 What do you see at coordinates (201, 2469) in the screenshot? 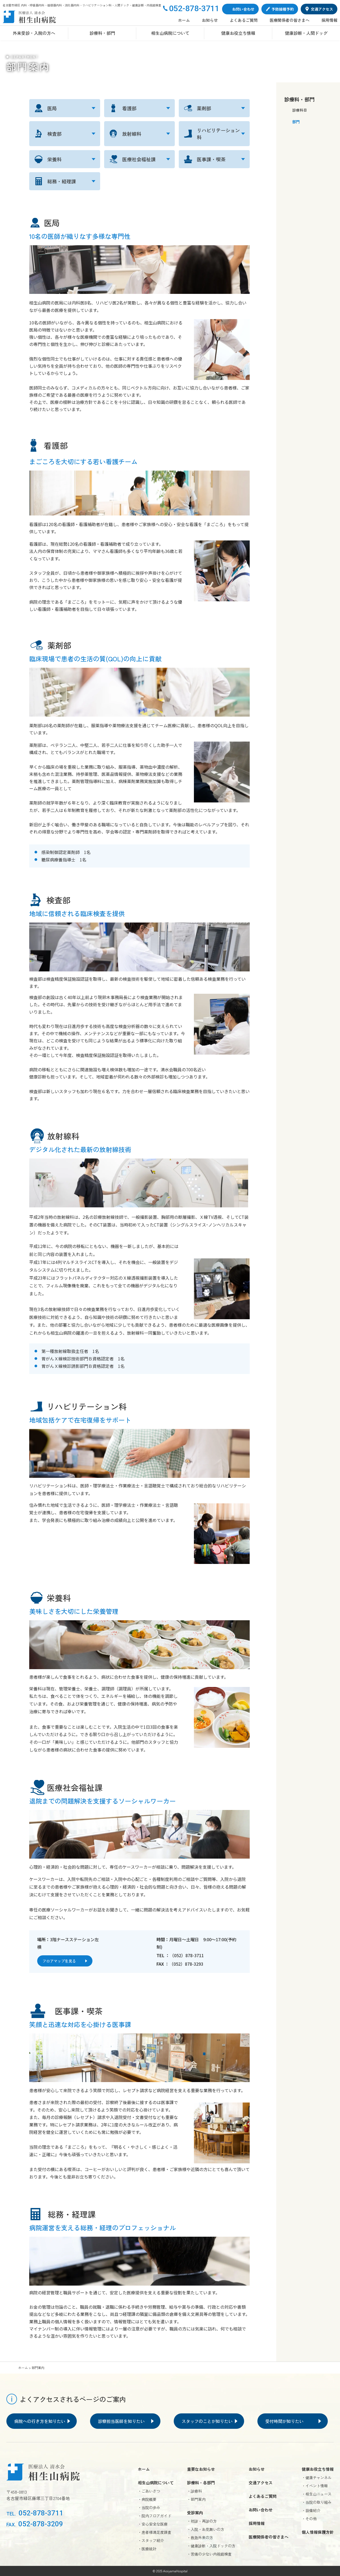
I see `重要なお知らせ` at bounding box center [201, 2469].